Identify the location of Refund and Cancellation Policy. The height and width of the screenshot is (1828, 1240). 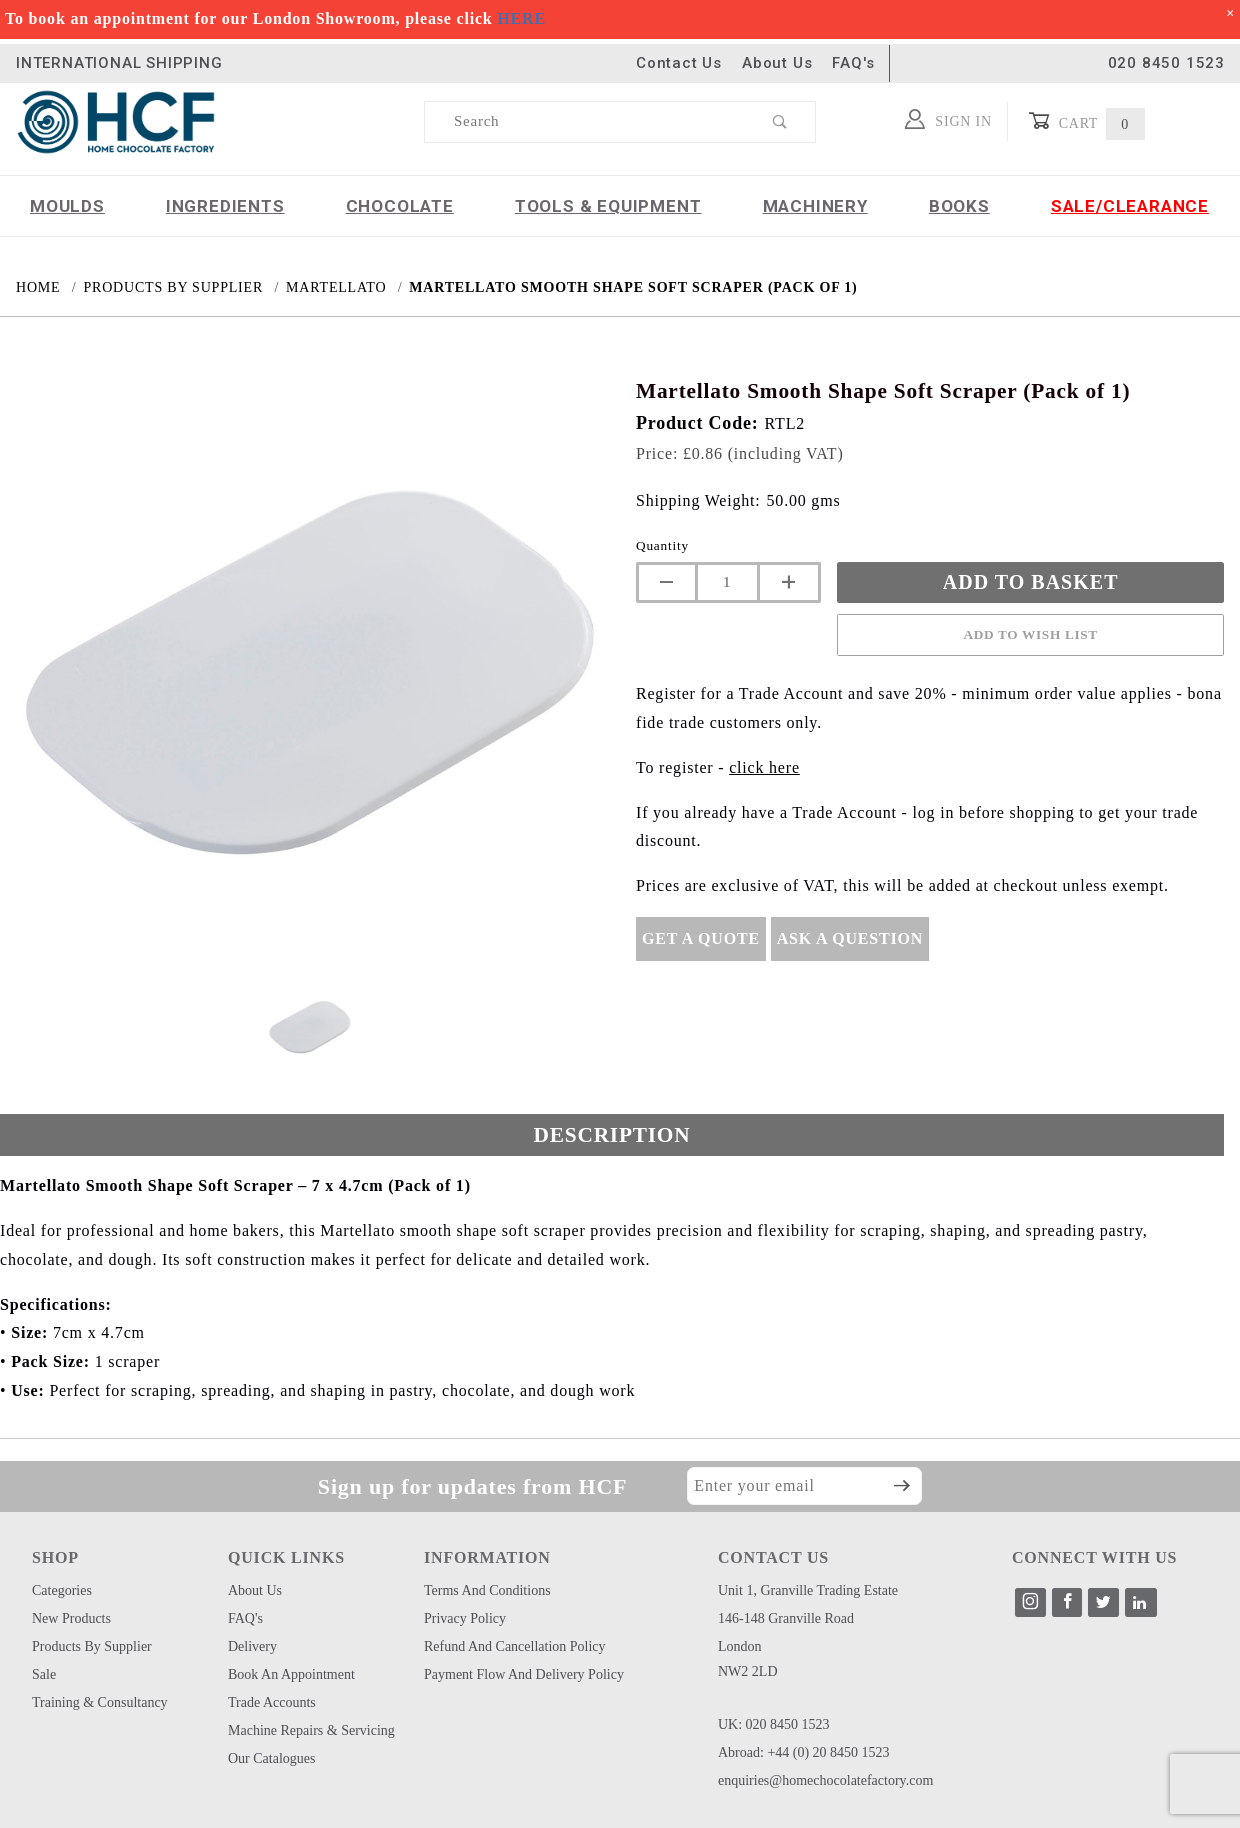
(515, 1646).